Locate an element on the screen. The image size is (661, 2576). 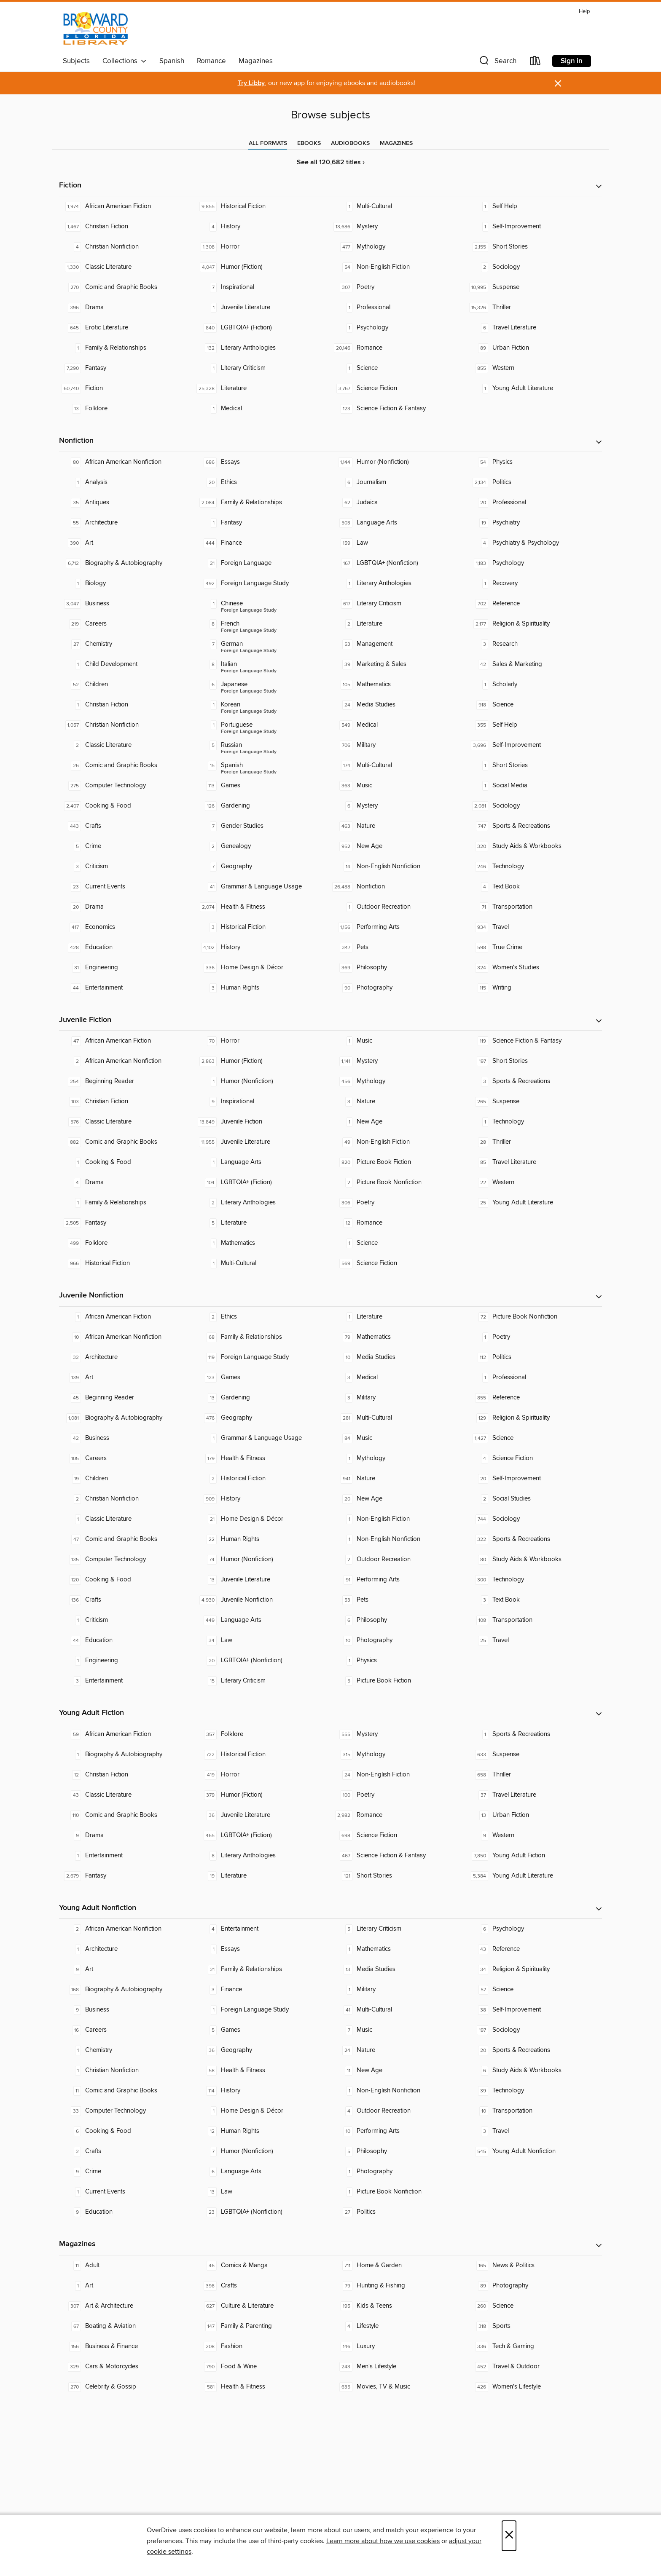
[Science Fiction. 569 titles in collection.] is located at coordinates (398, 1263).